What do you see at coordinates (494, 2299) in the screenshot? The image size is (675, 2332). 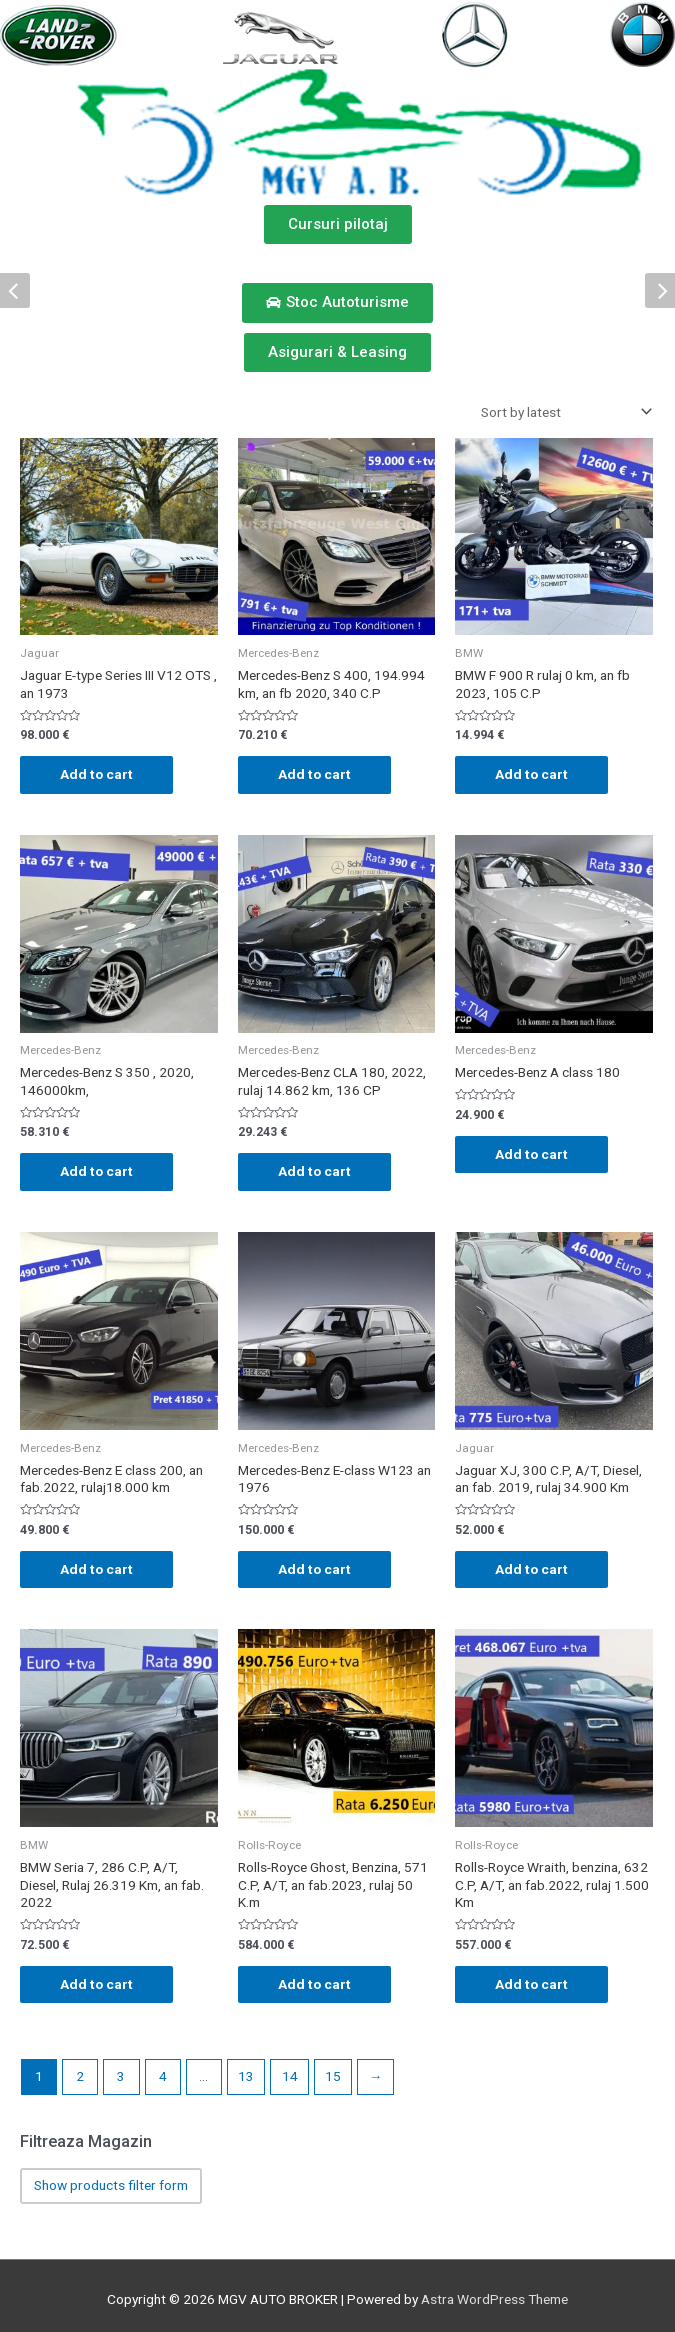 I see `Astra WordPress Theme` at bounding box center [494, 2299].